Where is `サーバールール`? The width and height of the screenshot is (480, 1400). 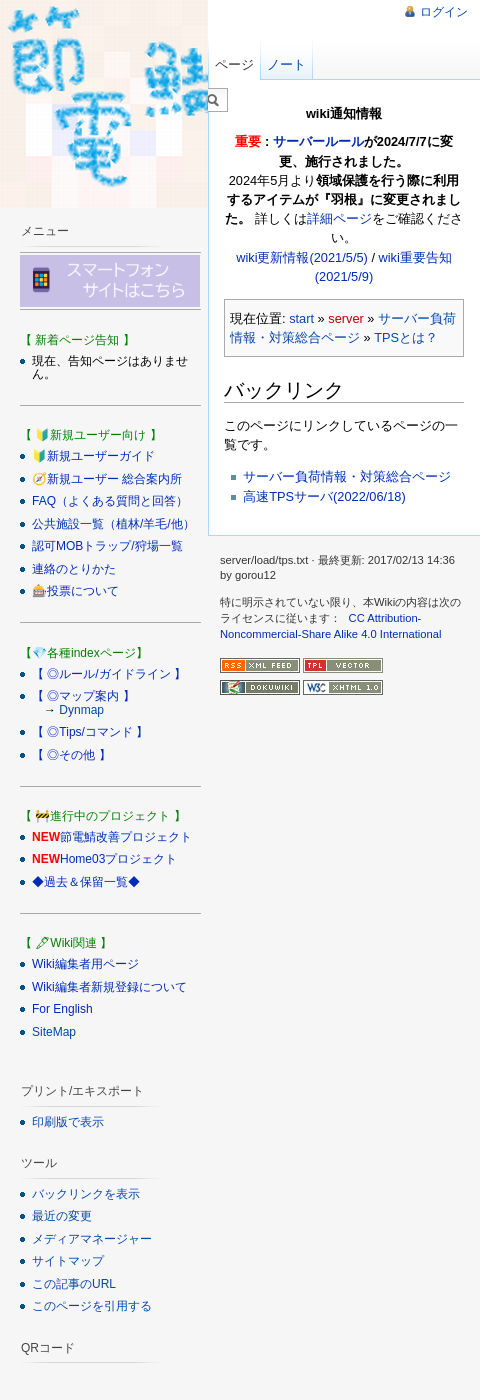 サーバールール is located at coordinates (318, 141).